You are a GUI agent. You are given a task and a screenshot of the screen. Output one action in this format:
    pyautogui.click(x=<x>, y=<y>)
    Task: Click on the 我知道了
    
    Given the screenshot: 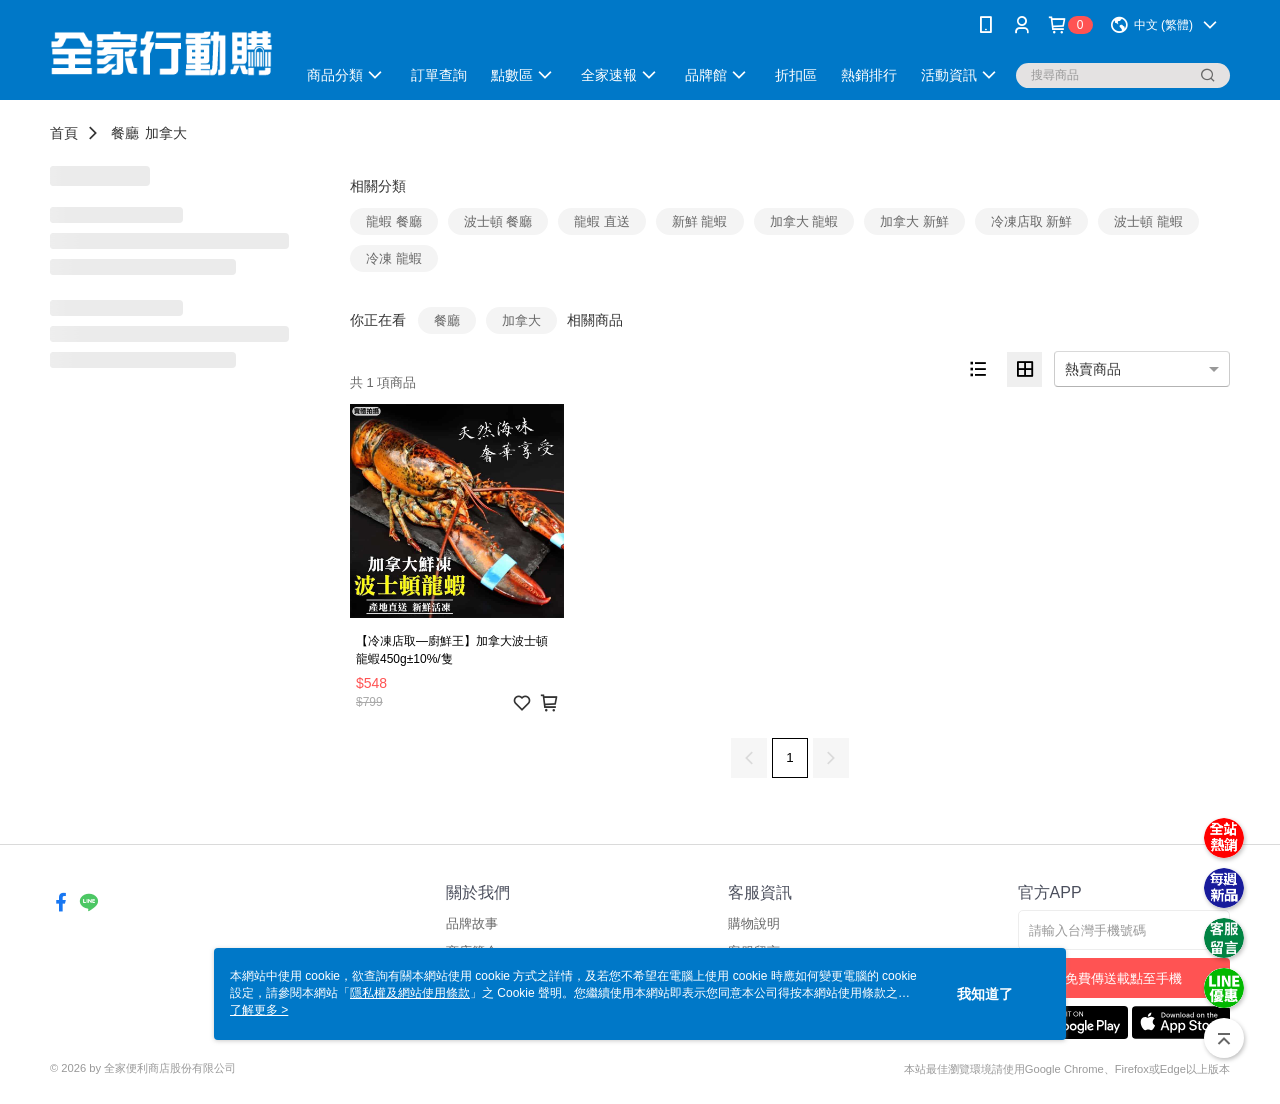 What is the action you would take?
    pyautogui.click(x=985, y=994)
    